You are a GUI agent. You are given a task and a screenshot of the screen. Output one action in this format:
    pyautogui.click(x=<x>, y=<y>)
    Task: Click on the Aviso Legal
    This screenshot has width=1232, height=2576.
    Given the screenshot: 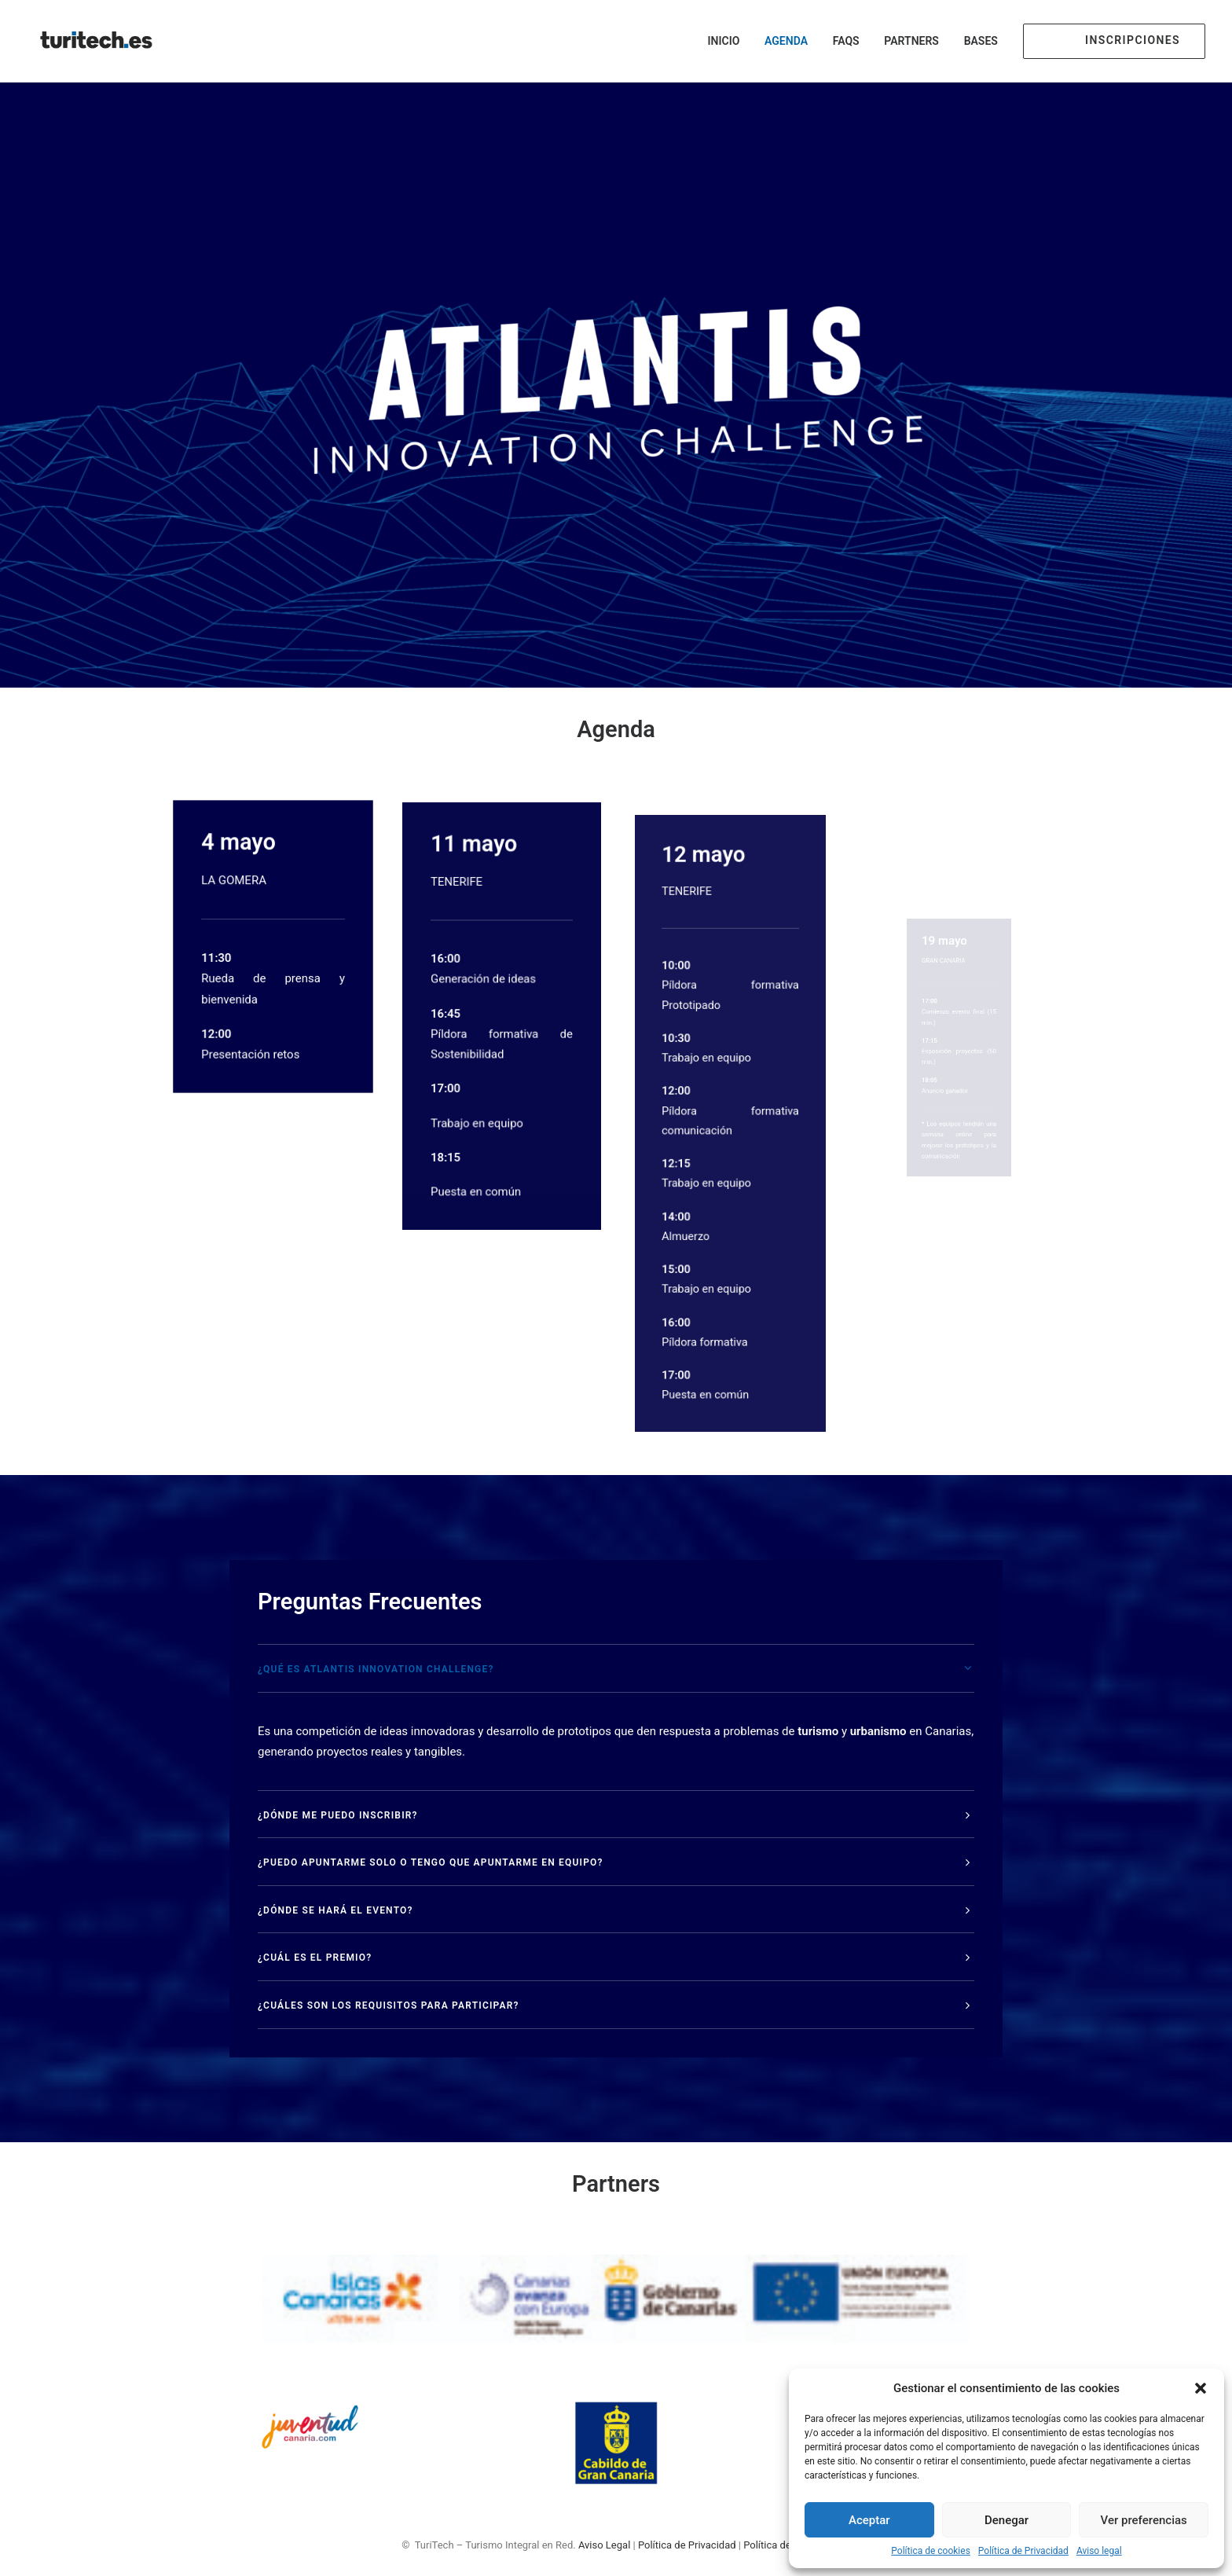 What is the action you would take?
    pyautogui.click(x=604, y=2545)
    